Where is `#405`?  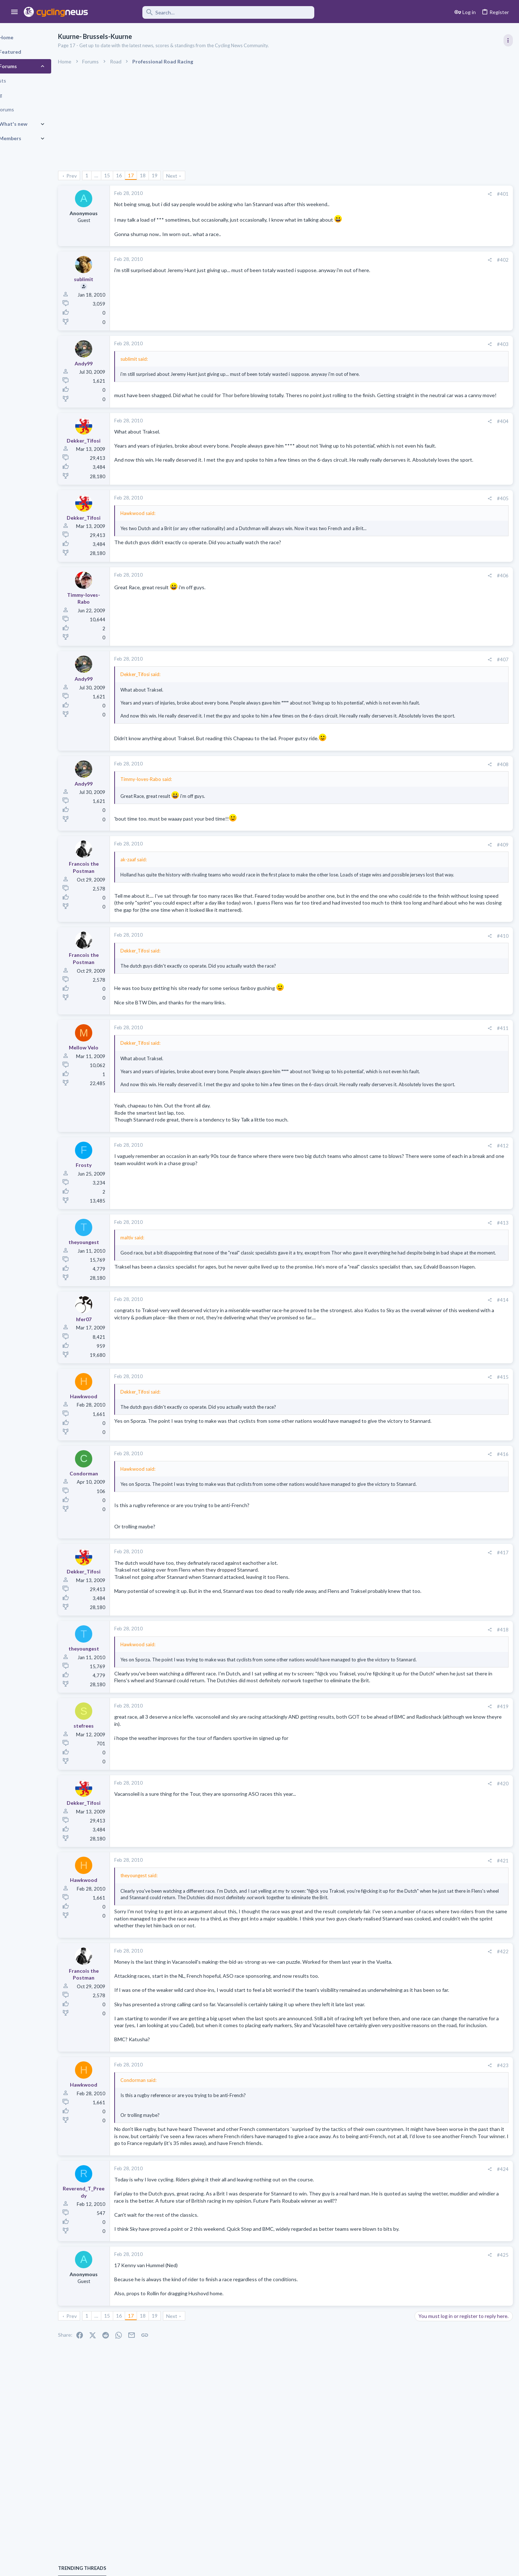
#405 is located at coordinates (386, 507).